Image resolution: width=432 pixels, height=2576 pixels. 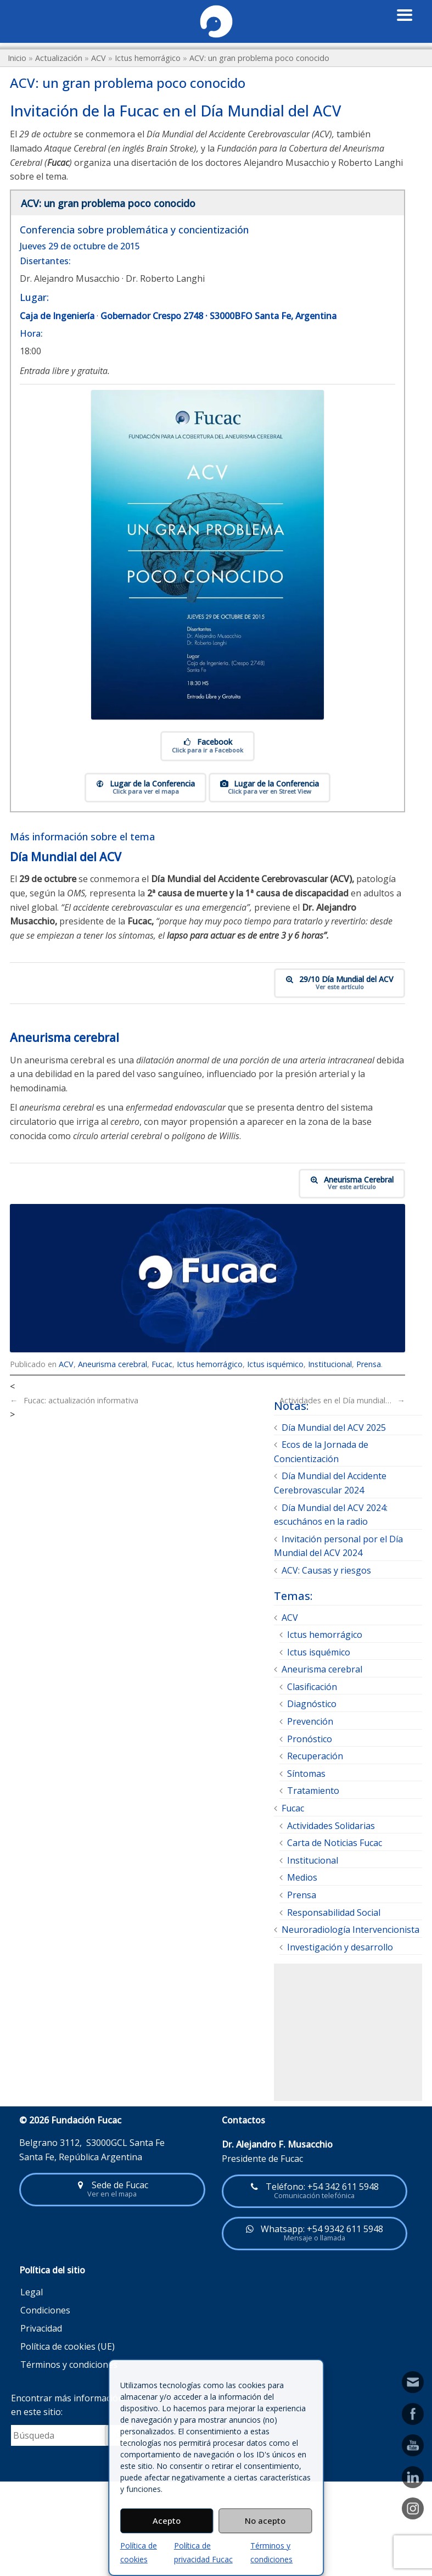 What do you see at coordinates (334, 1427) in the screenshot?
I see `Día Mundial del ACV 2025` at bounding box center [334, 1427].